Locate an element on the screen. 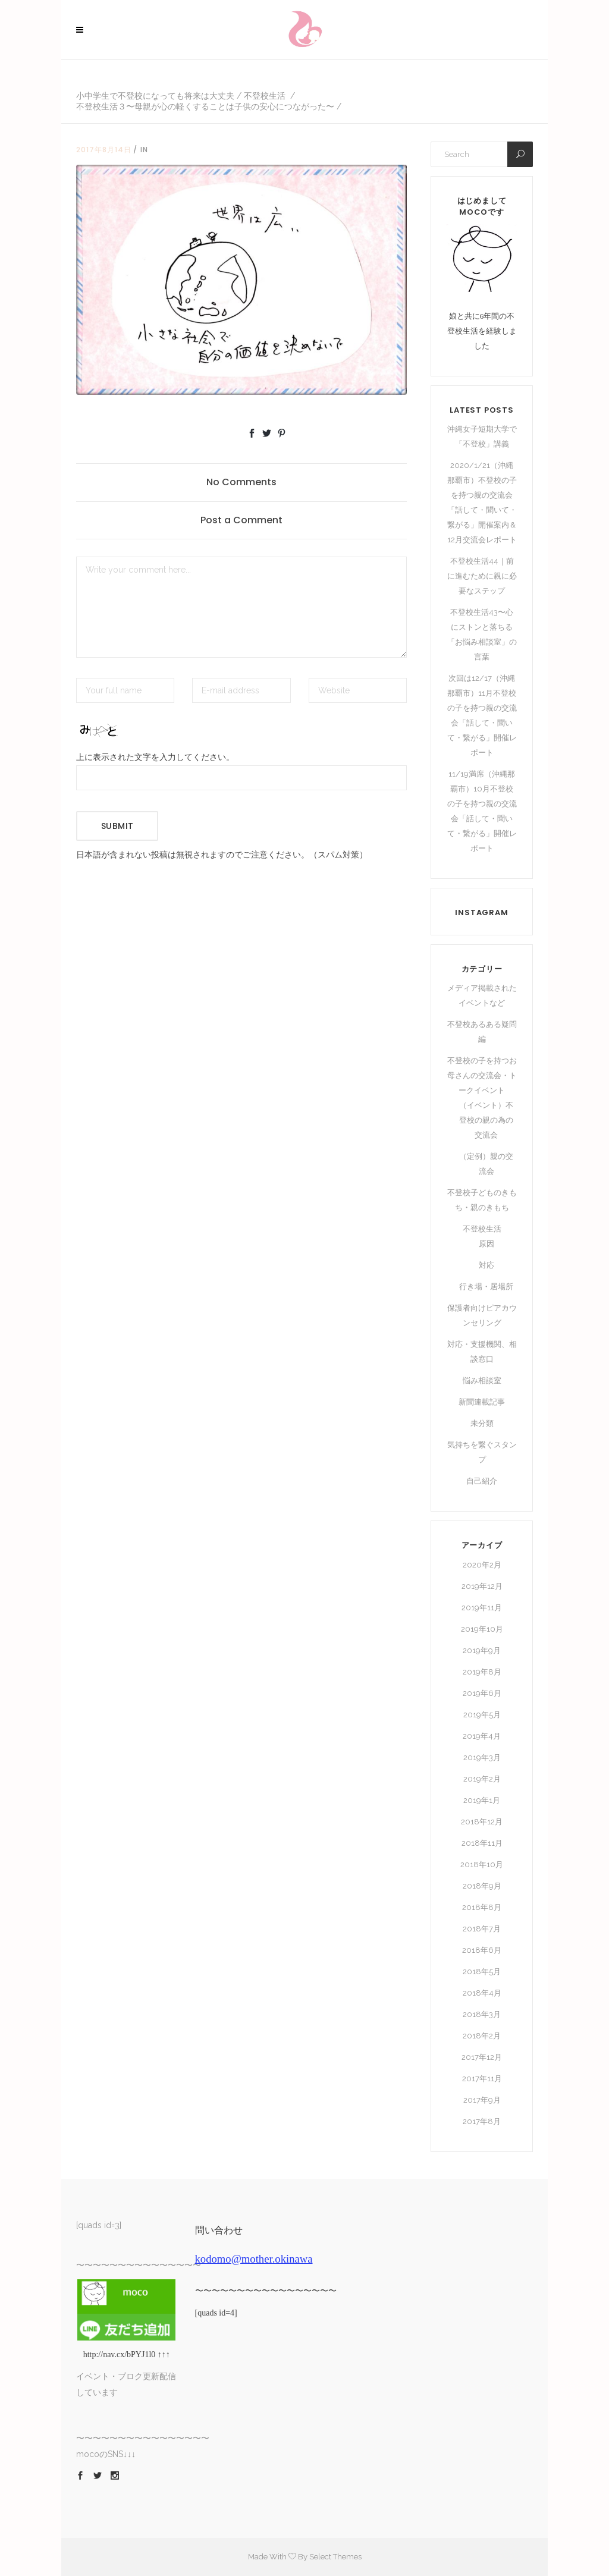  上に表示された文字を入力してください。 is located at coordinates (155, 757).